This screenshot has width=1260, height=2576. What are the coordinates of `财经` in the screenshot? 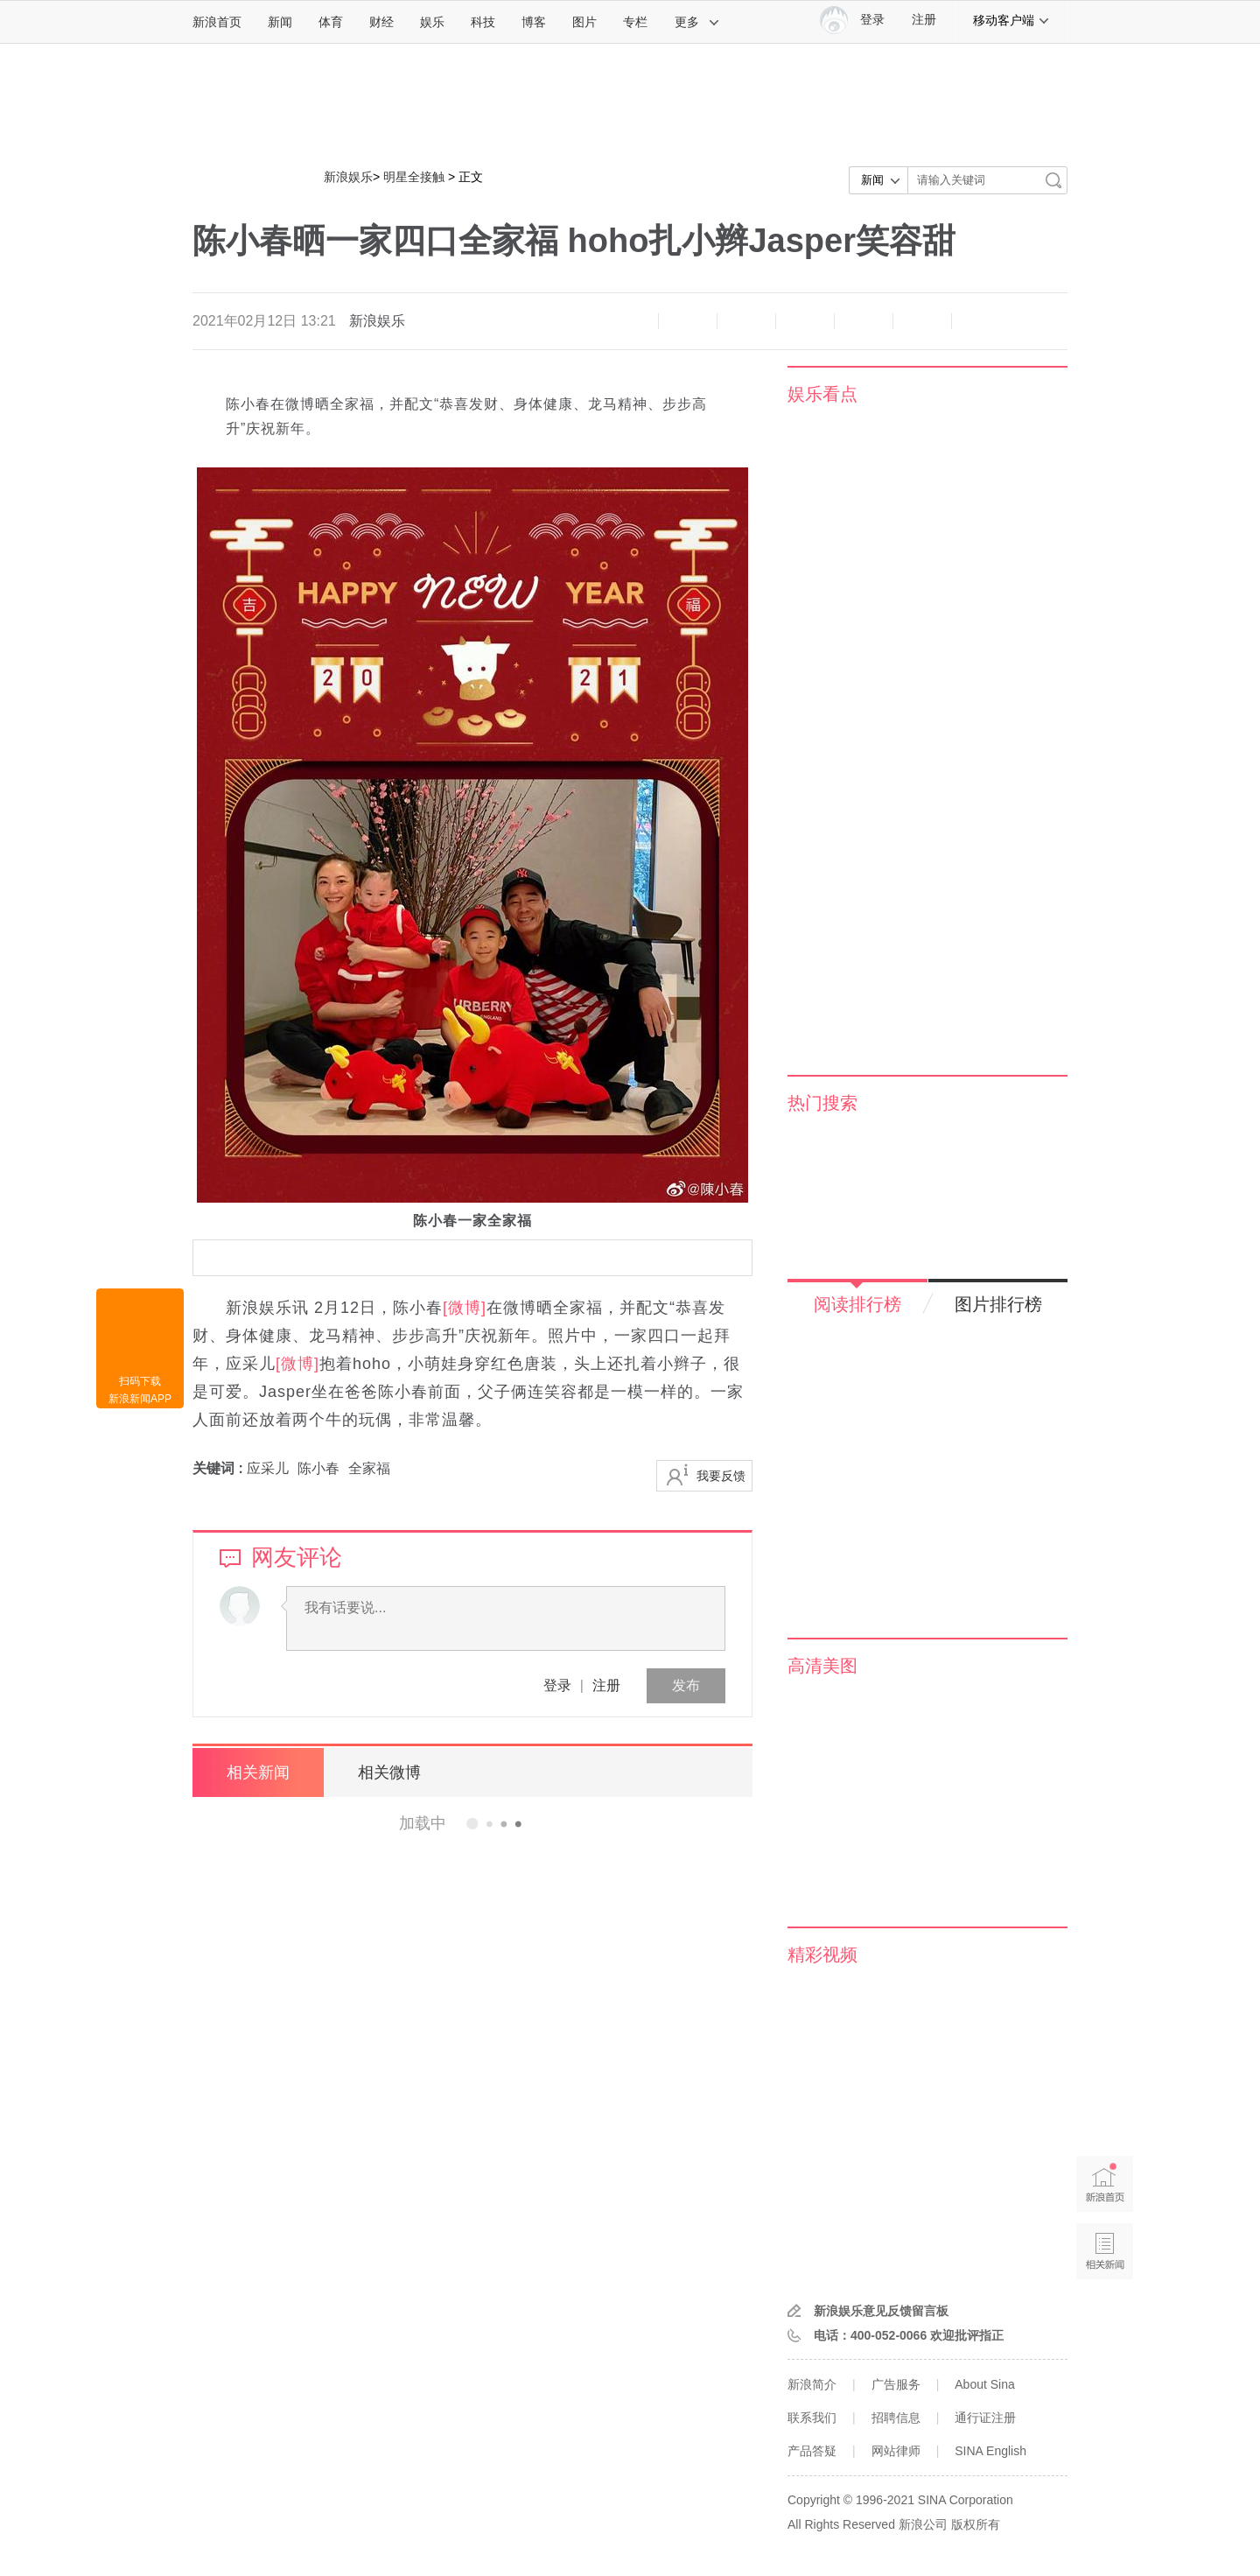 It's located at (381, 22).